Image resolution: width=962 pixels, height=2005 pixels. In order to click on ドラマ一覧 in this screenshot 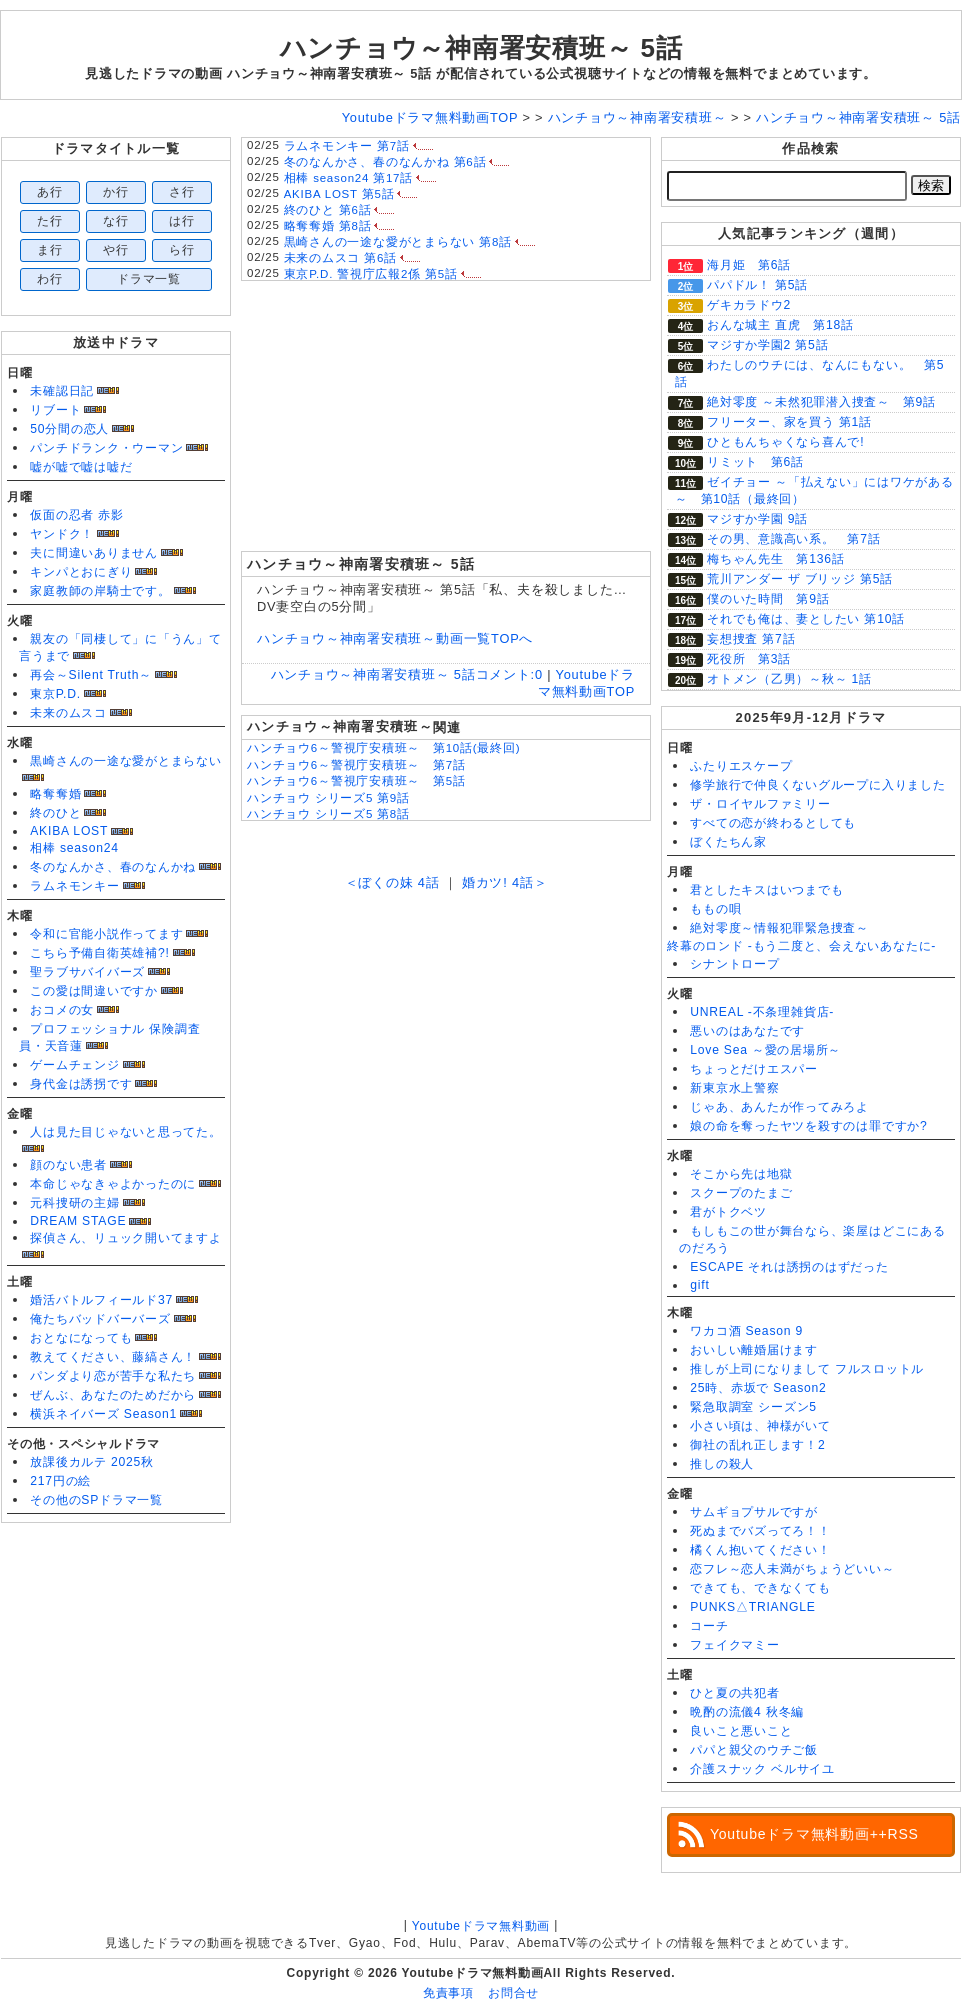, I will do `click(149, 279)`.